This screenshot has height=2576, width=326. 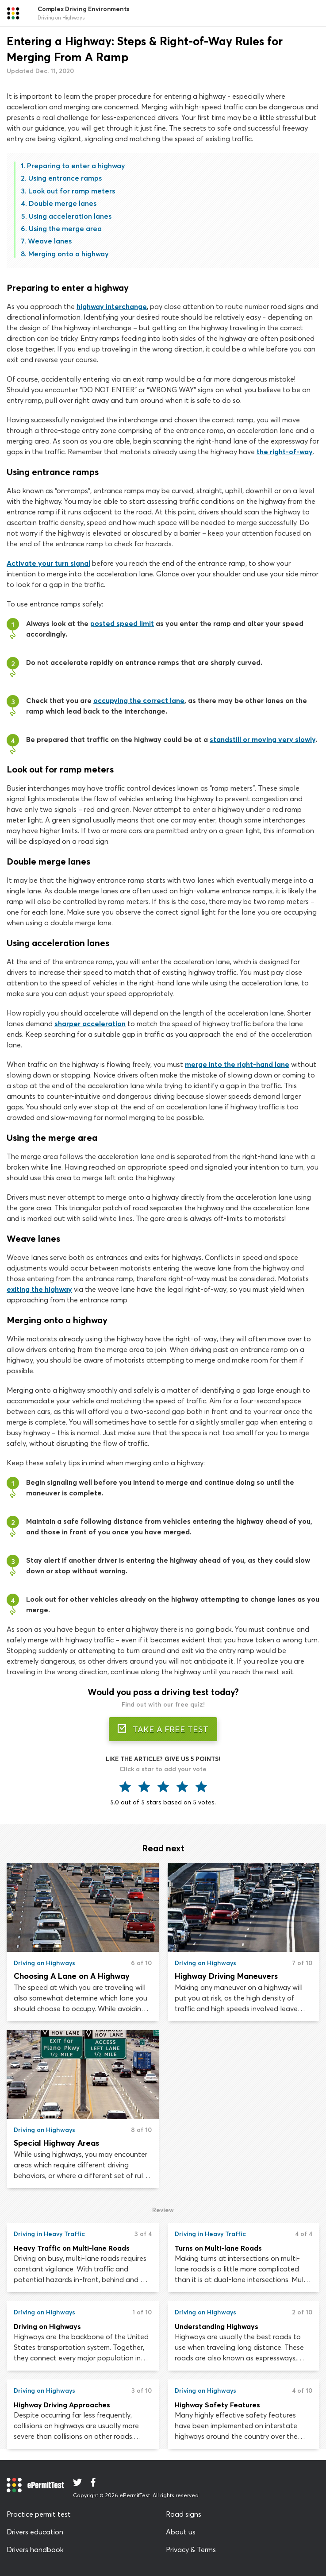 I want to click on Practice permit test, so click(x=39, y=2514).